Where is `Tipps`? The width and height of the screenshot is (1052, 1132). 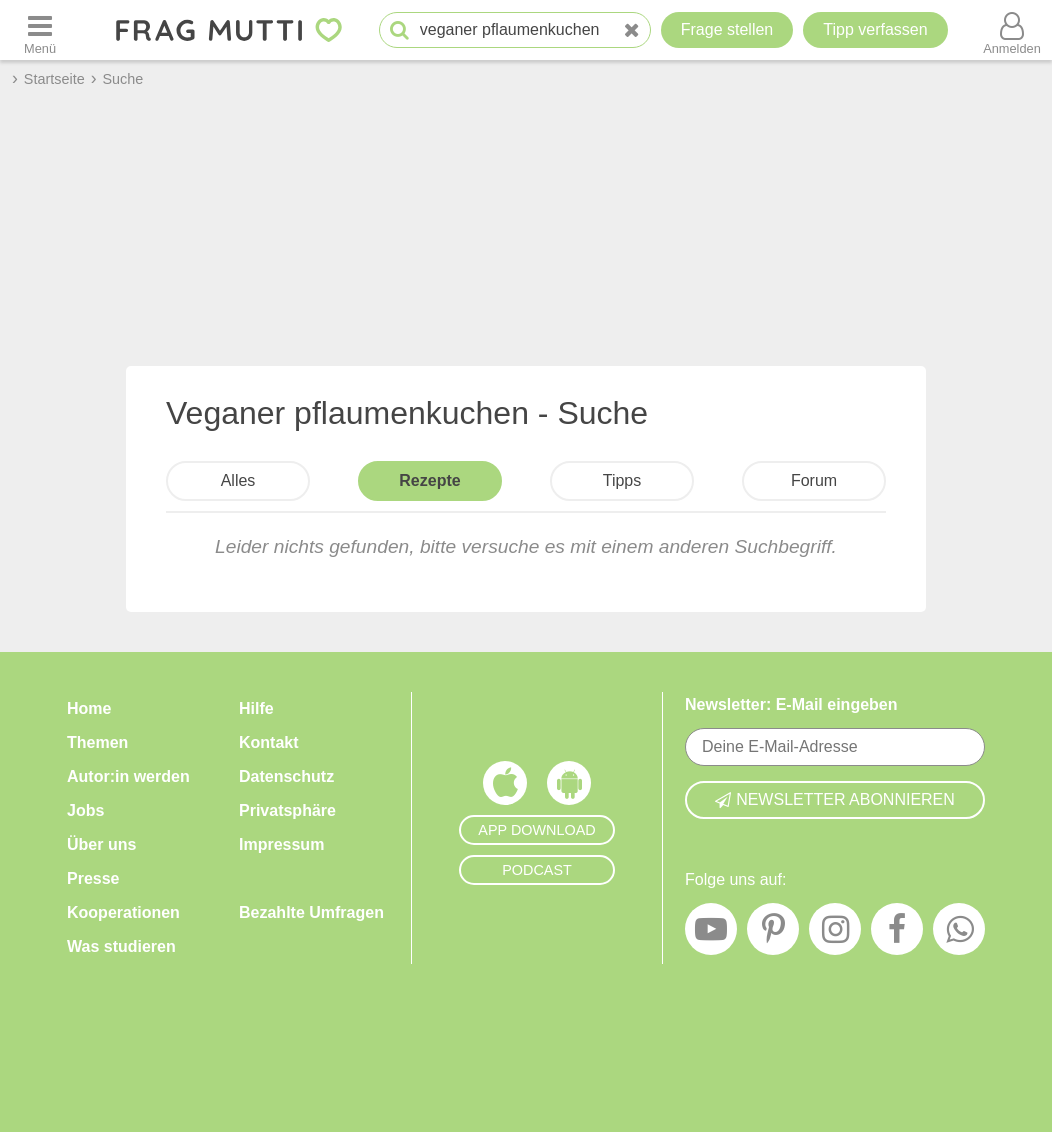 Tipps is located at coordinates (622, 480).